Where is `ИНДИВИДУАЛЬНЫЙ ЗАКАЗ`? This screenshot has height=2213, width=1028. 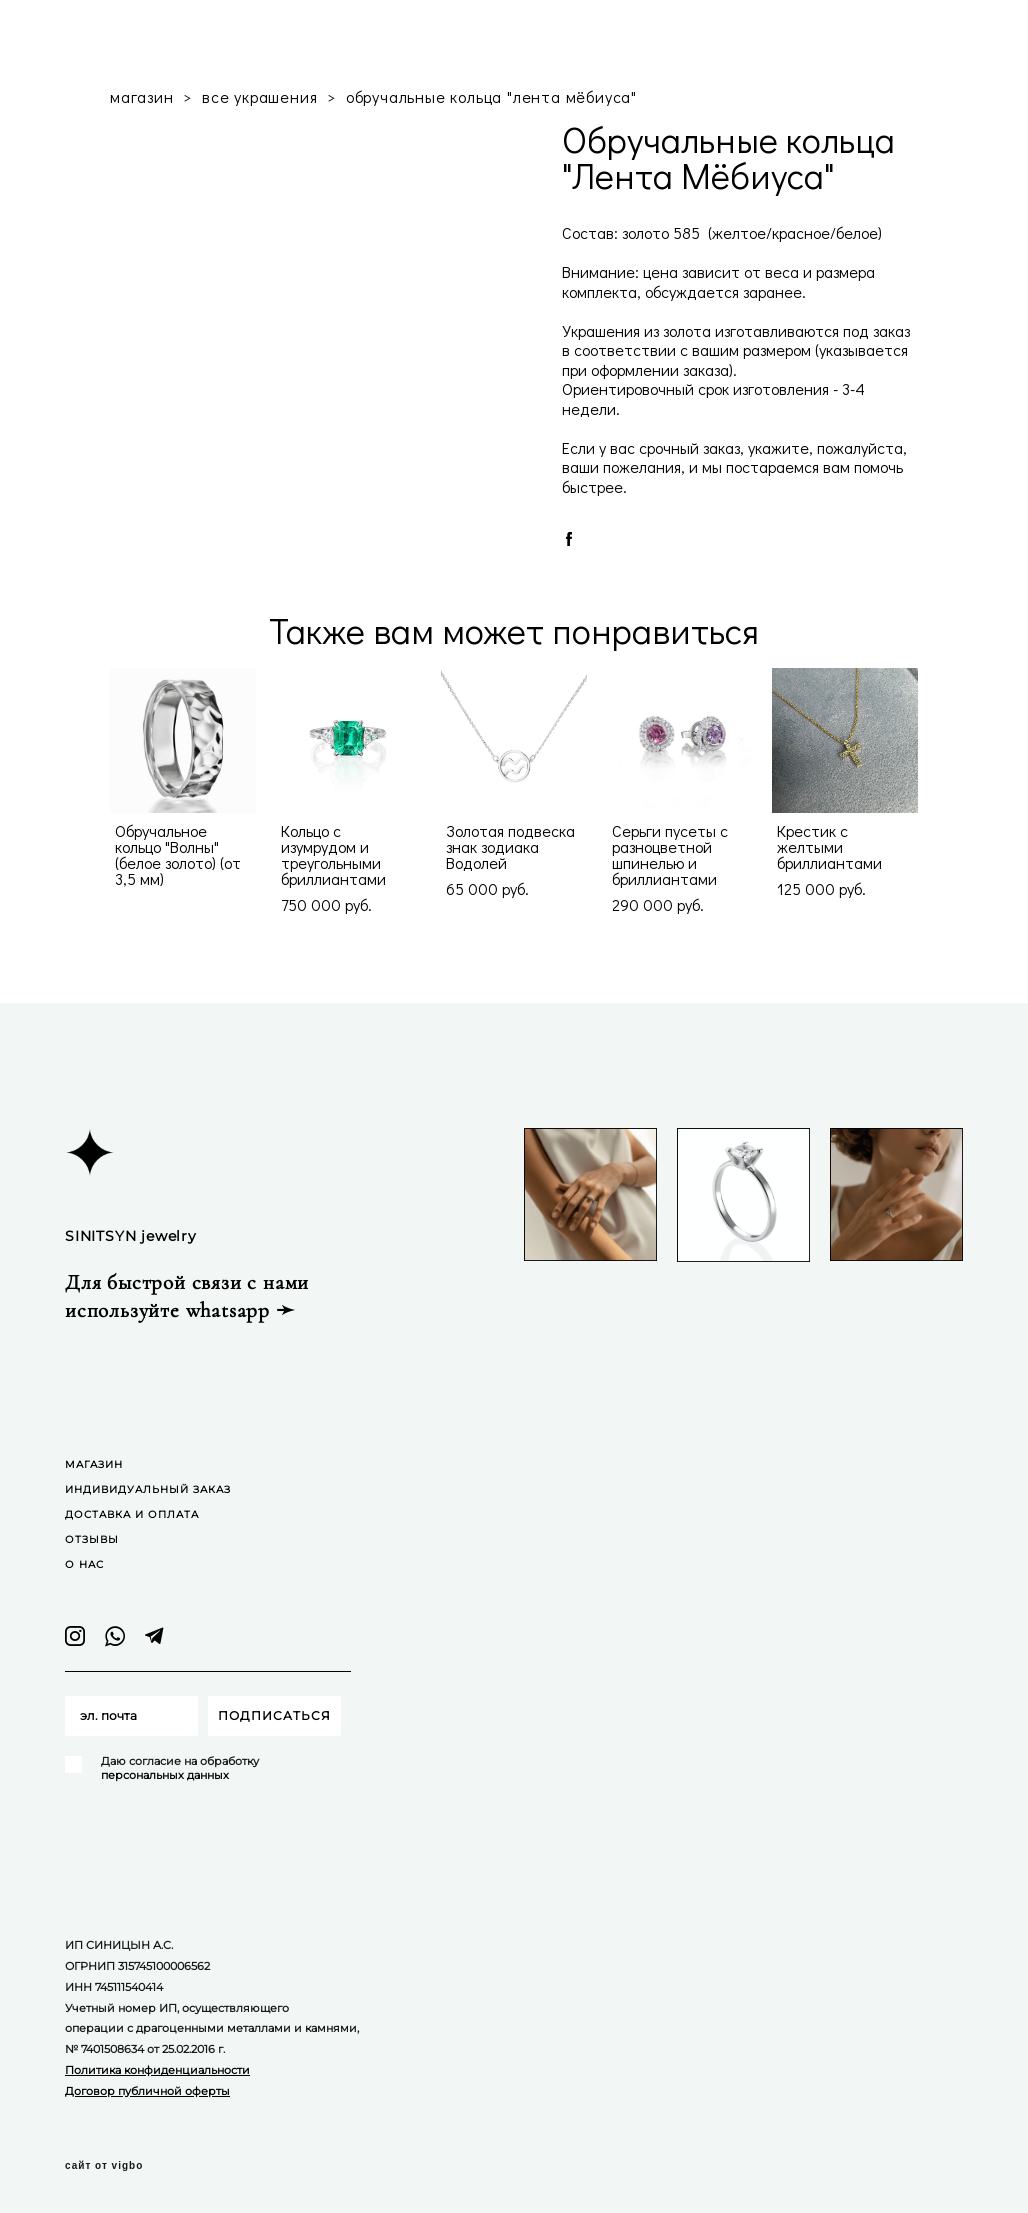 ИНДИВИДУАЛЬНЫЙ ЗАКАЗ is located at coordinates (148, 1489).